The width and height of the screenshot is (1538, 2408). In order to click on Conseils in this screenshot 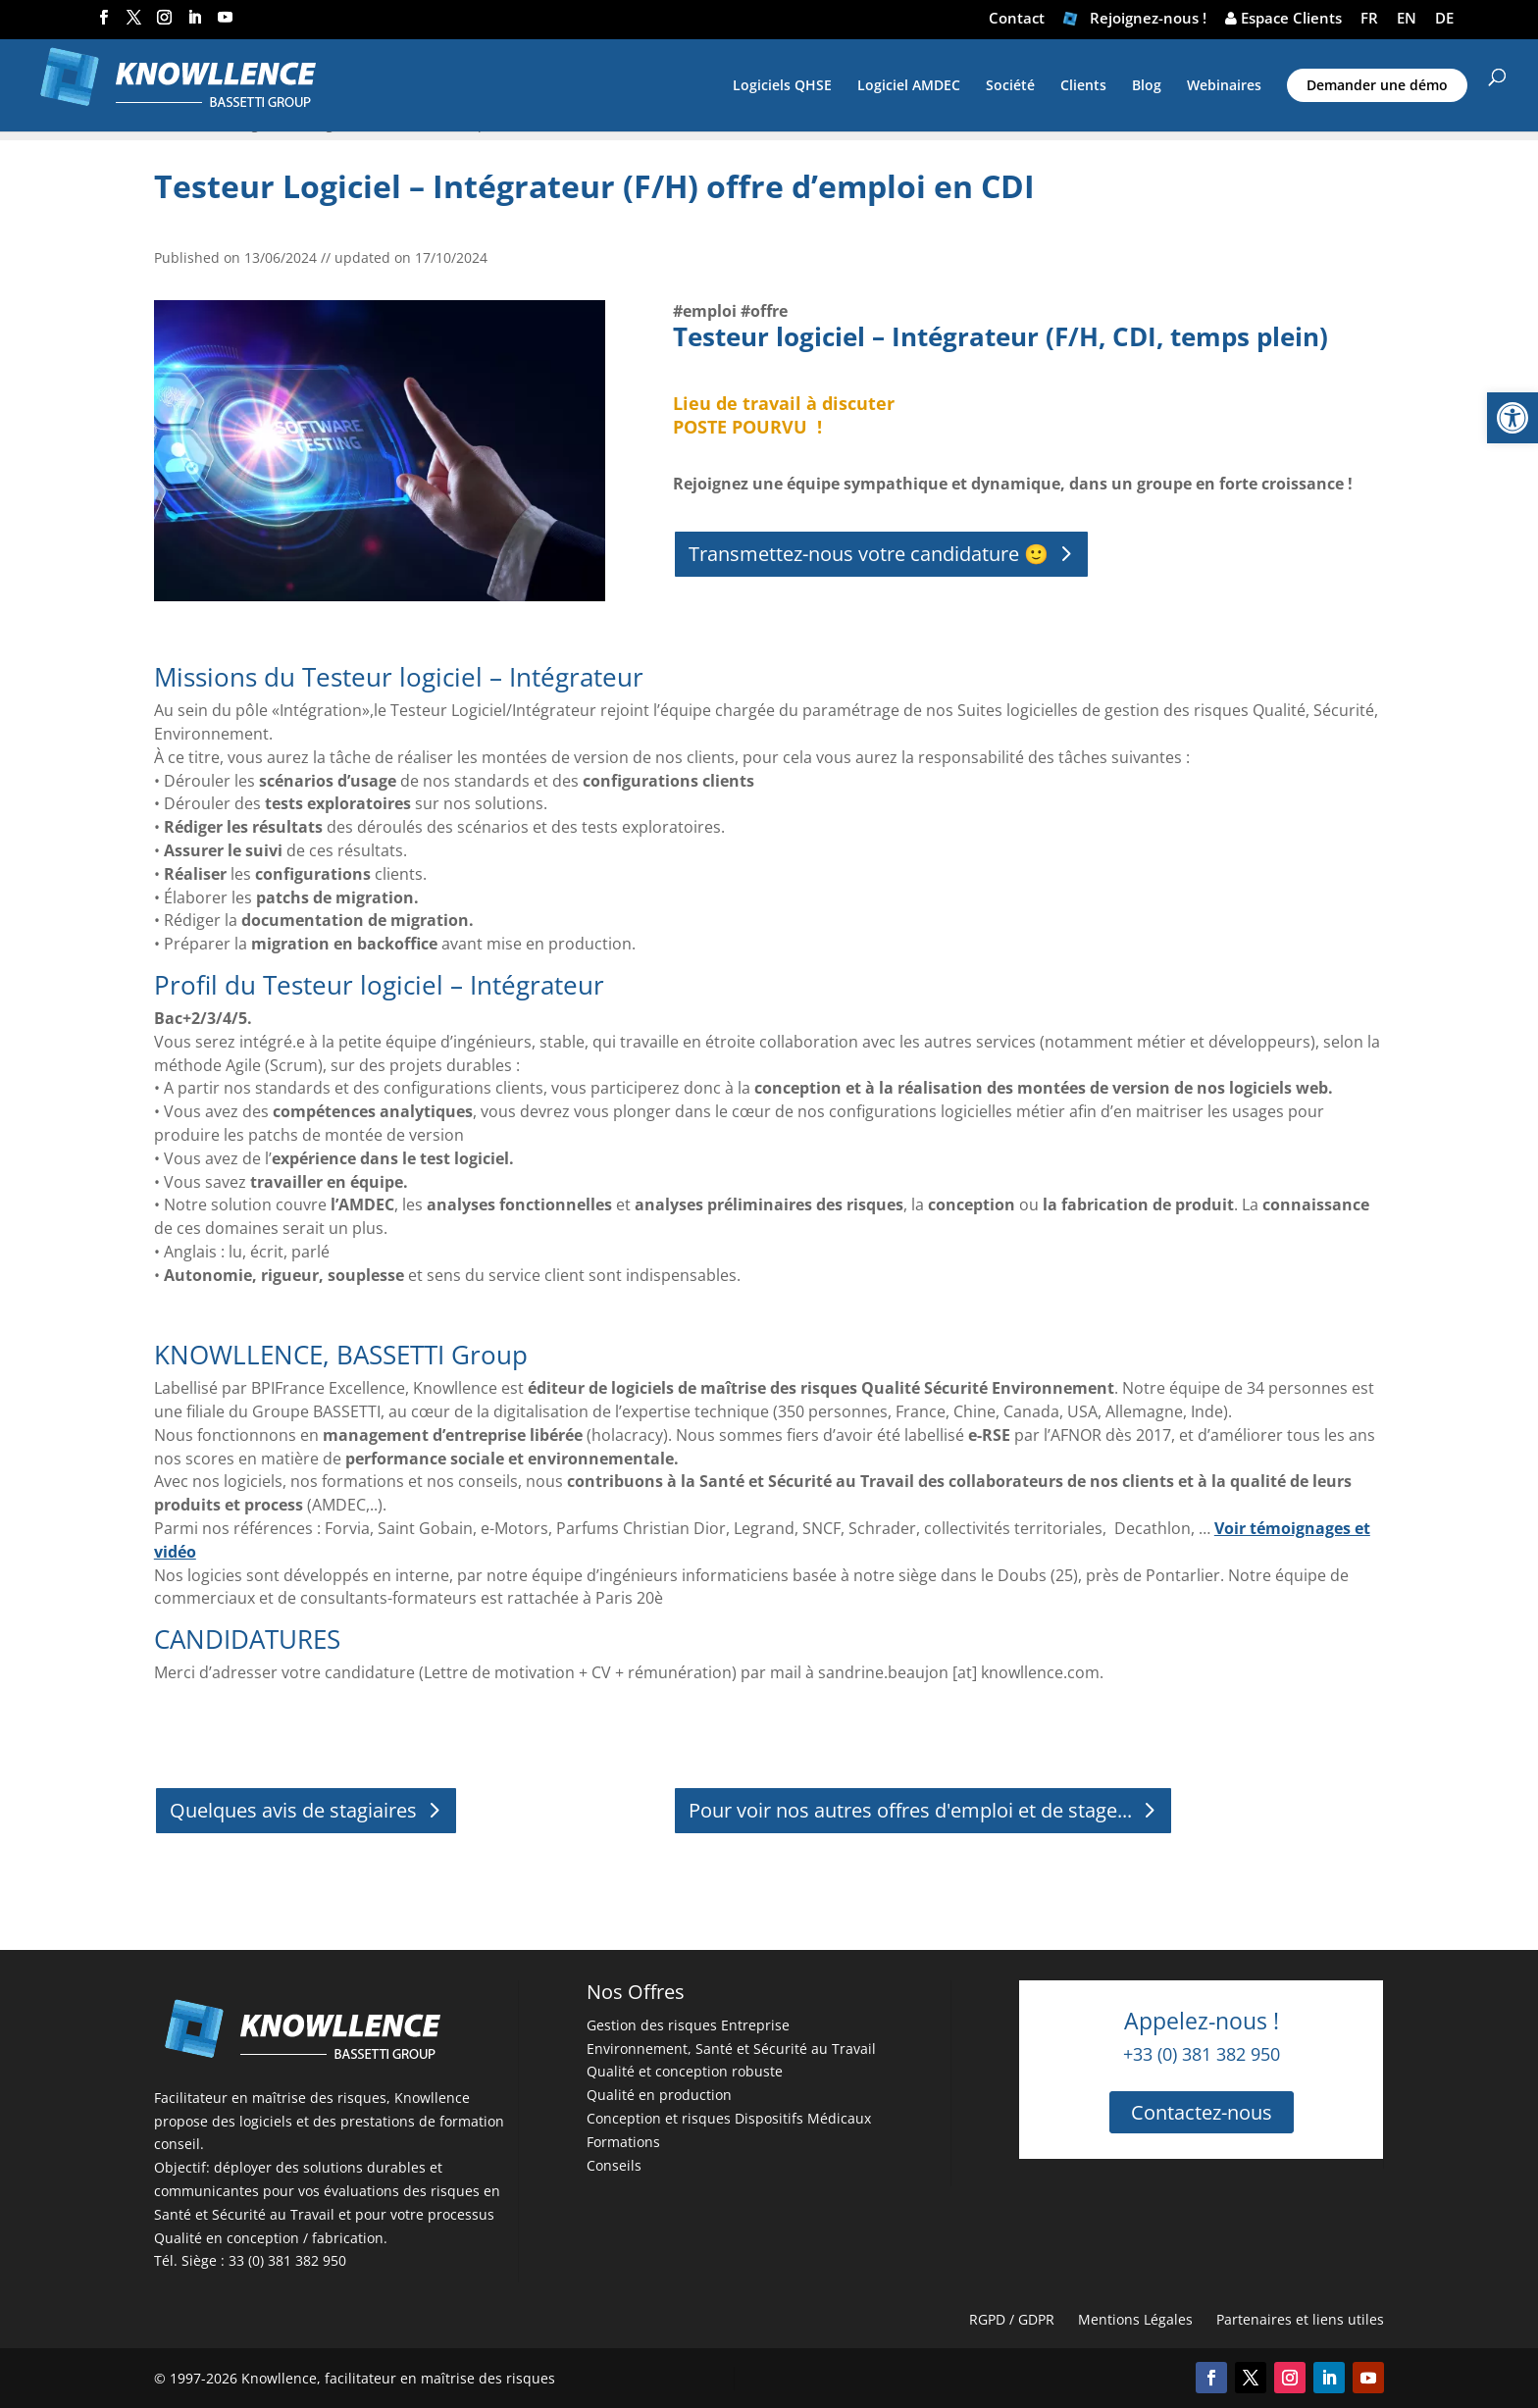, I will do `click(614, 2165)`.